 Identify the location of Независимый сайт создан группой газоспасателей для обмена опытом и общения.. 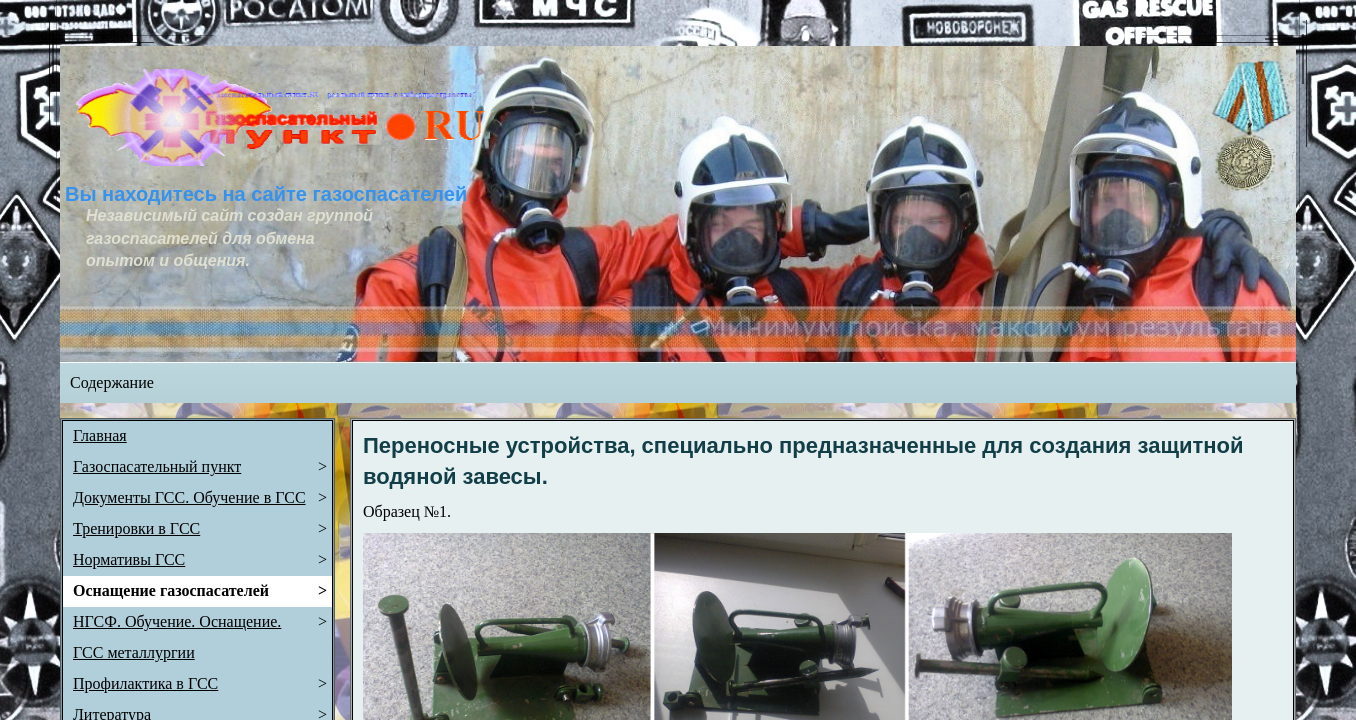
(231, 238).